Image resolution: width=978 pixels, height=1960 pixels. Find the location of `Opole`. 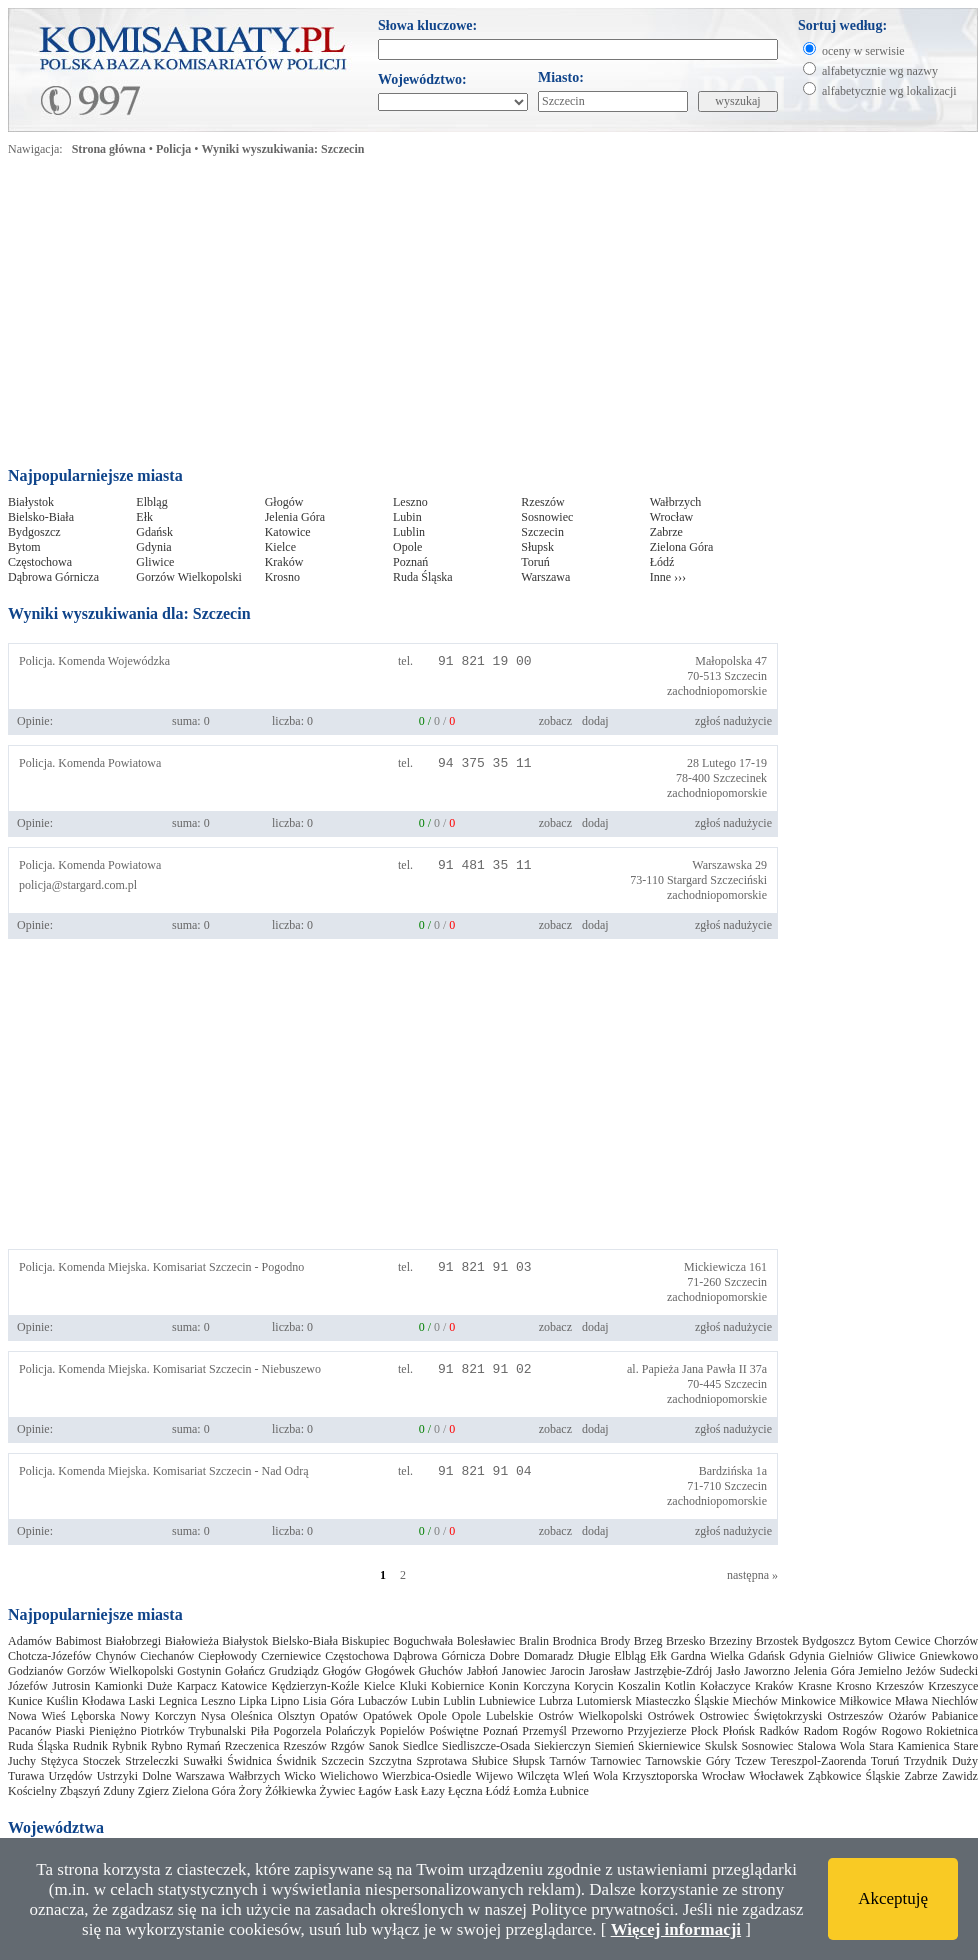

Opole is located at coordinates (407, 547).